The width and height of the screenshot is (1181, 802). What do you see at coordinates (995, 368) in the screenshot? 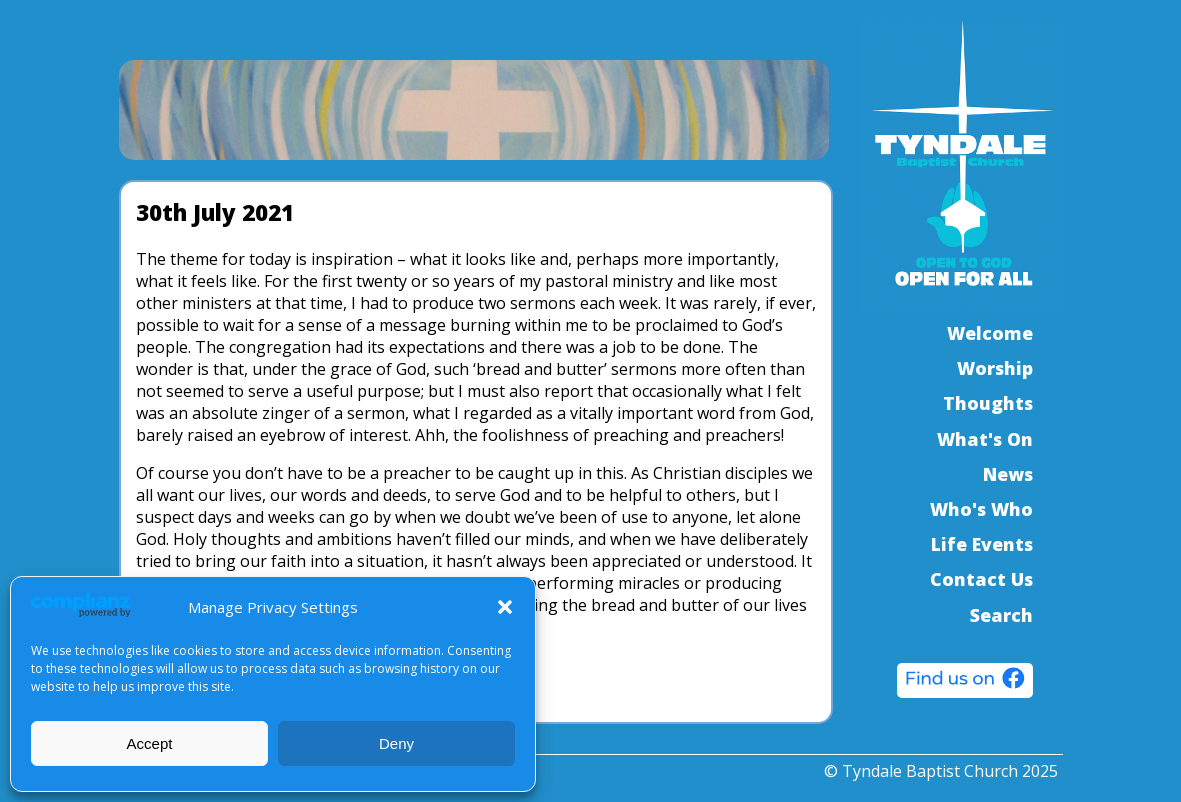
I see `Worship` at bounding box center [995, 368].